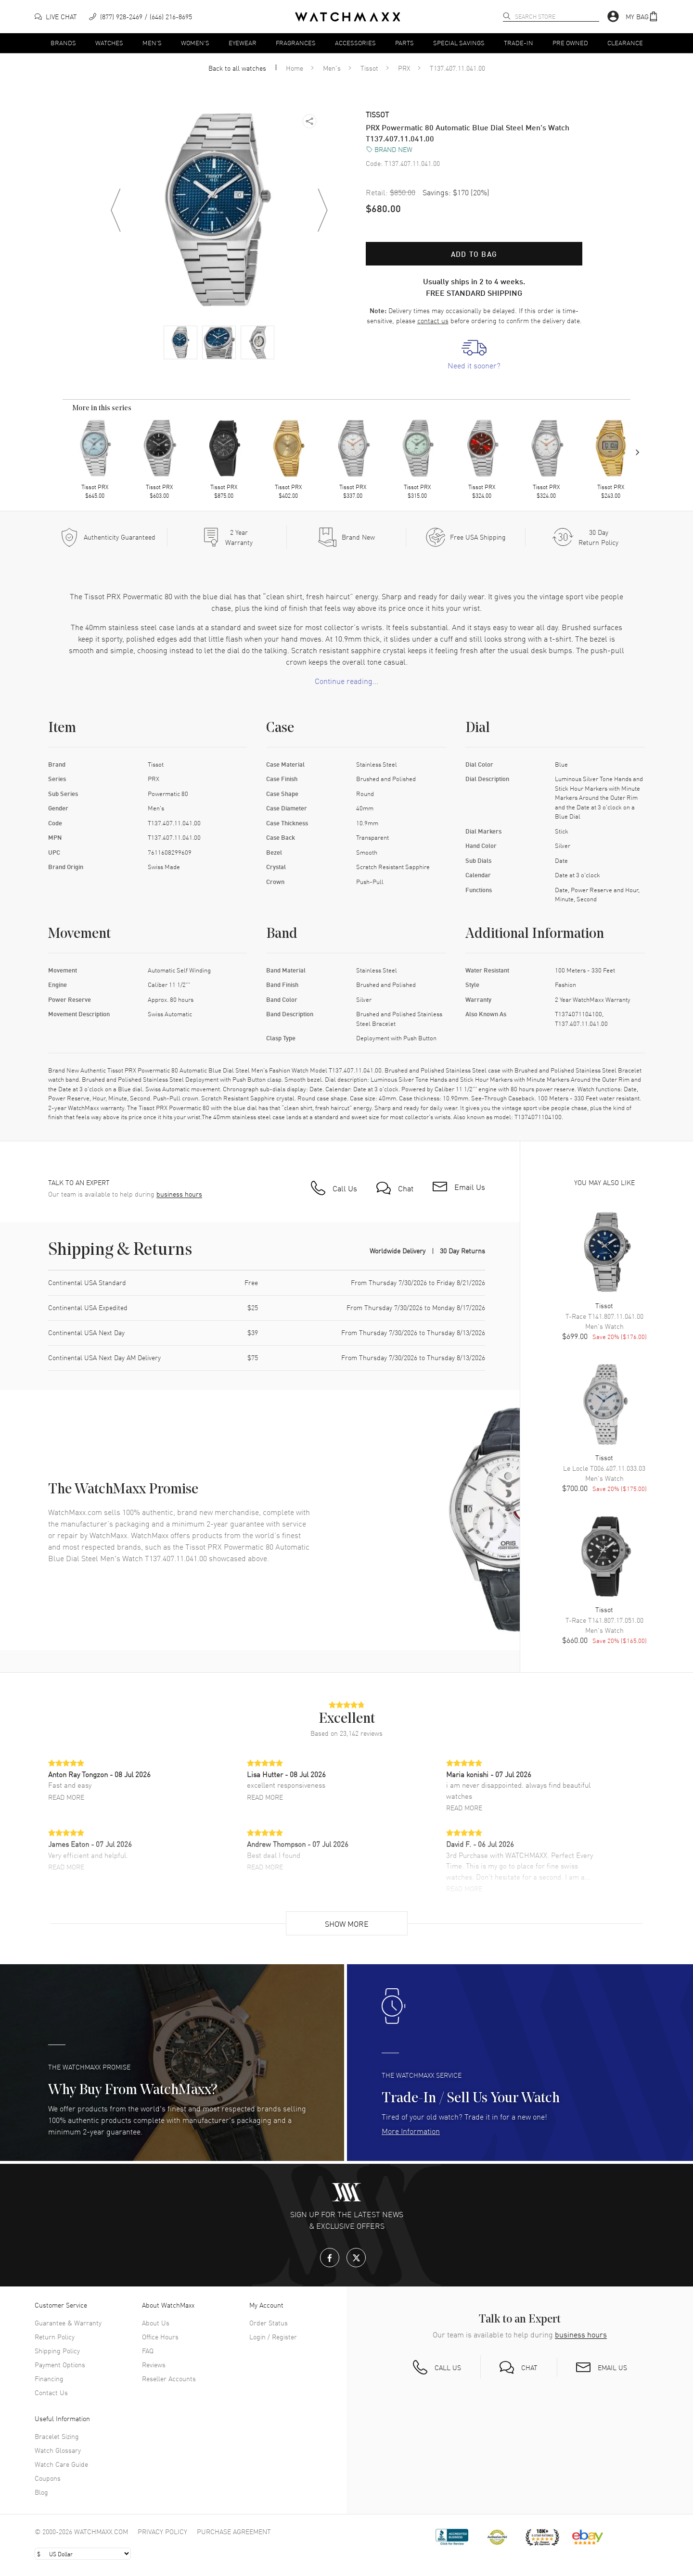 The height and width of the screenshot is (2576, 693). Describe the element at coordinates (642, 17) in the screenshot. I see `[button]` at that location.